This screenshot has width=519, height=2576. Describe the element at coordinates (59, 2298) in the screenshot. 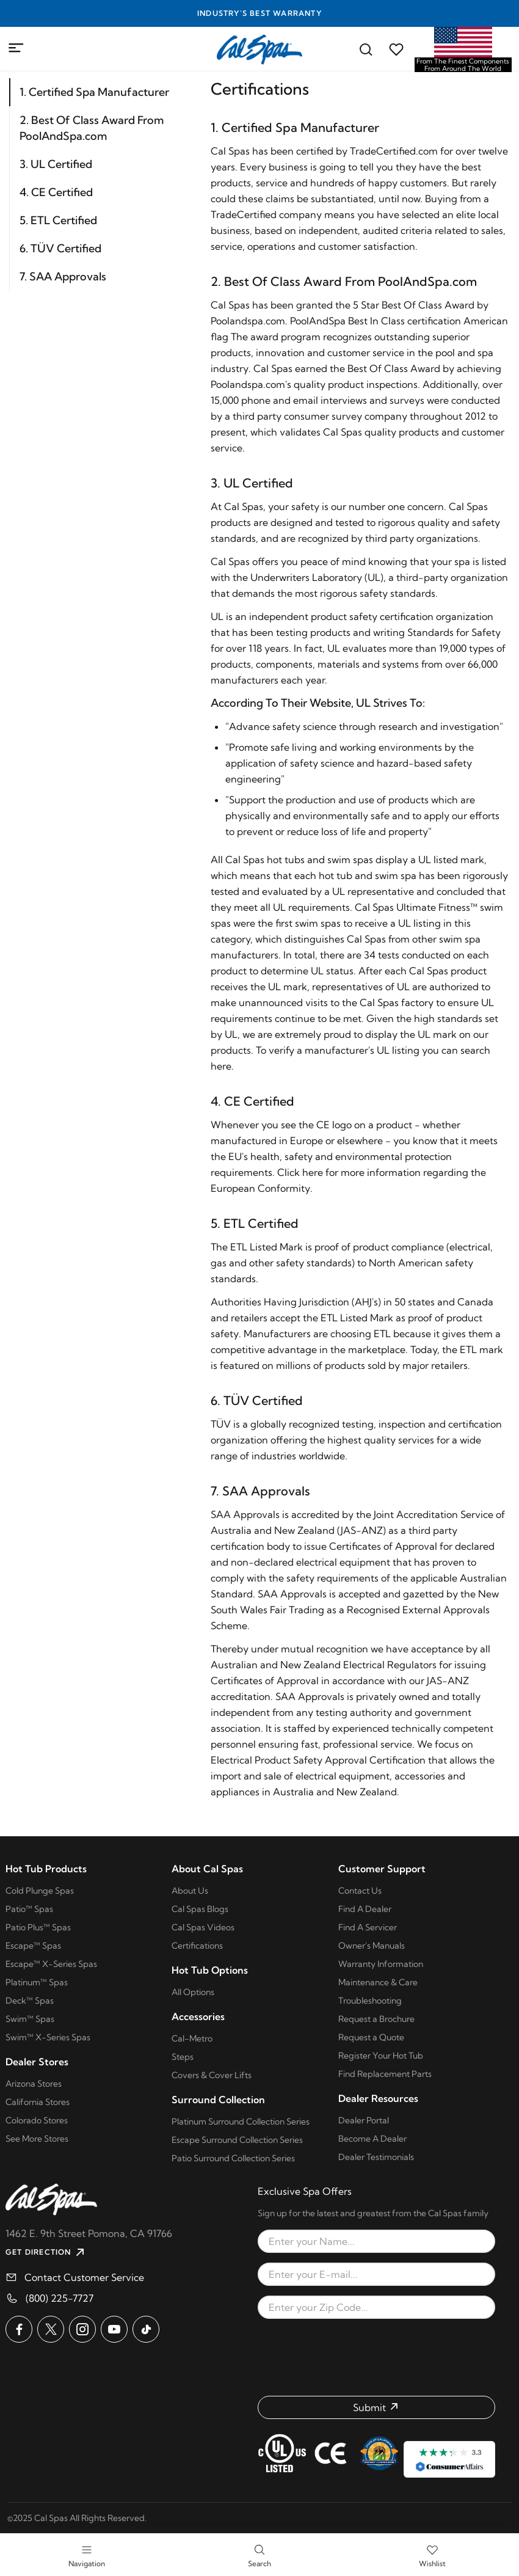

I see `(800) 225-7727` at that location.